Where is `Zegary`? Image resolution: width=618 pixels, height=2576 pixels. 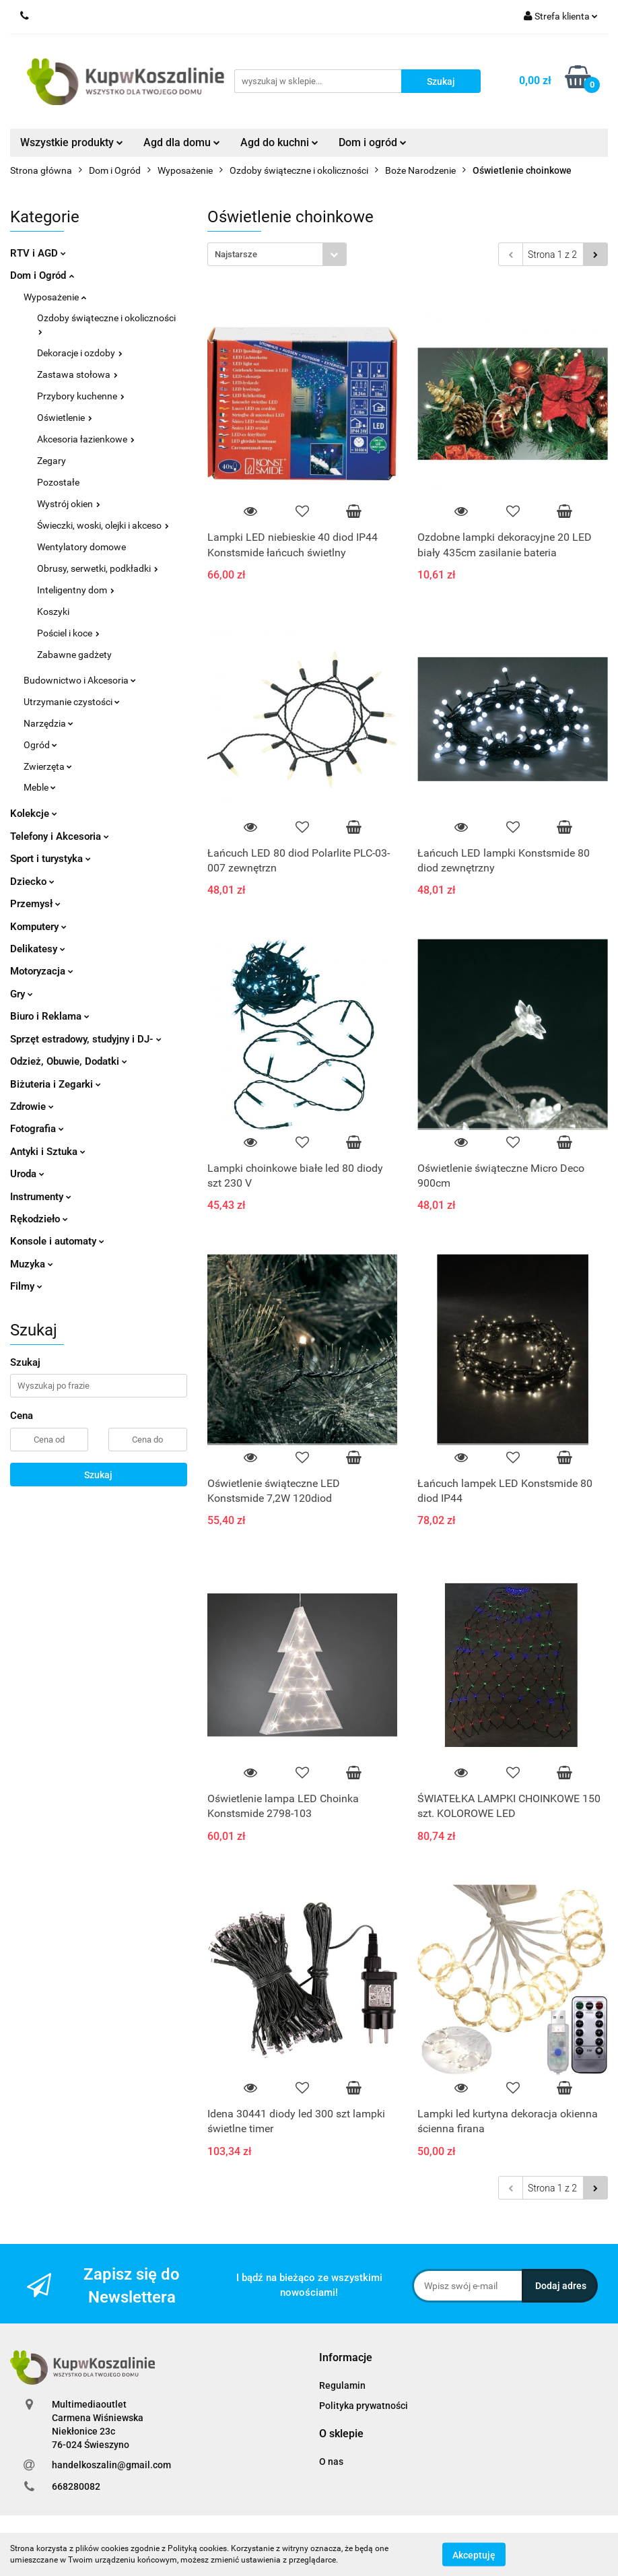 Zegary is located at coordinates (51, 460).